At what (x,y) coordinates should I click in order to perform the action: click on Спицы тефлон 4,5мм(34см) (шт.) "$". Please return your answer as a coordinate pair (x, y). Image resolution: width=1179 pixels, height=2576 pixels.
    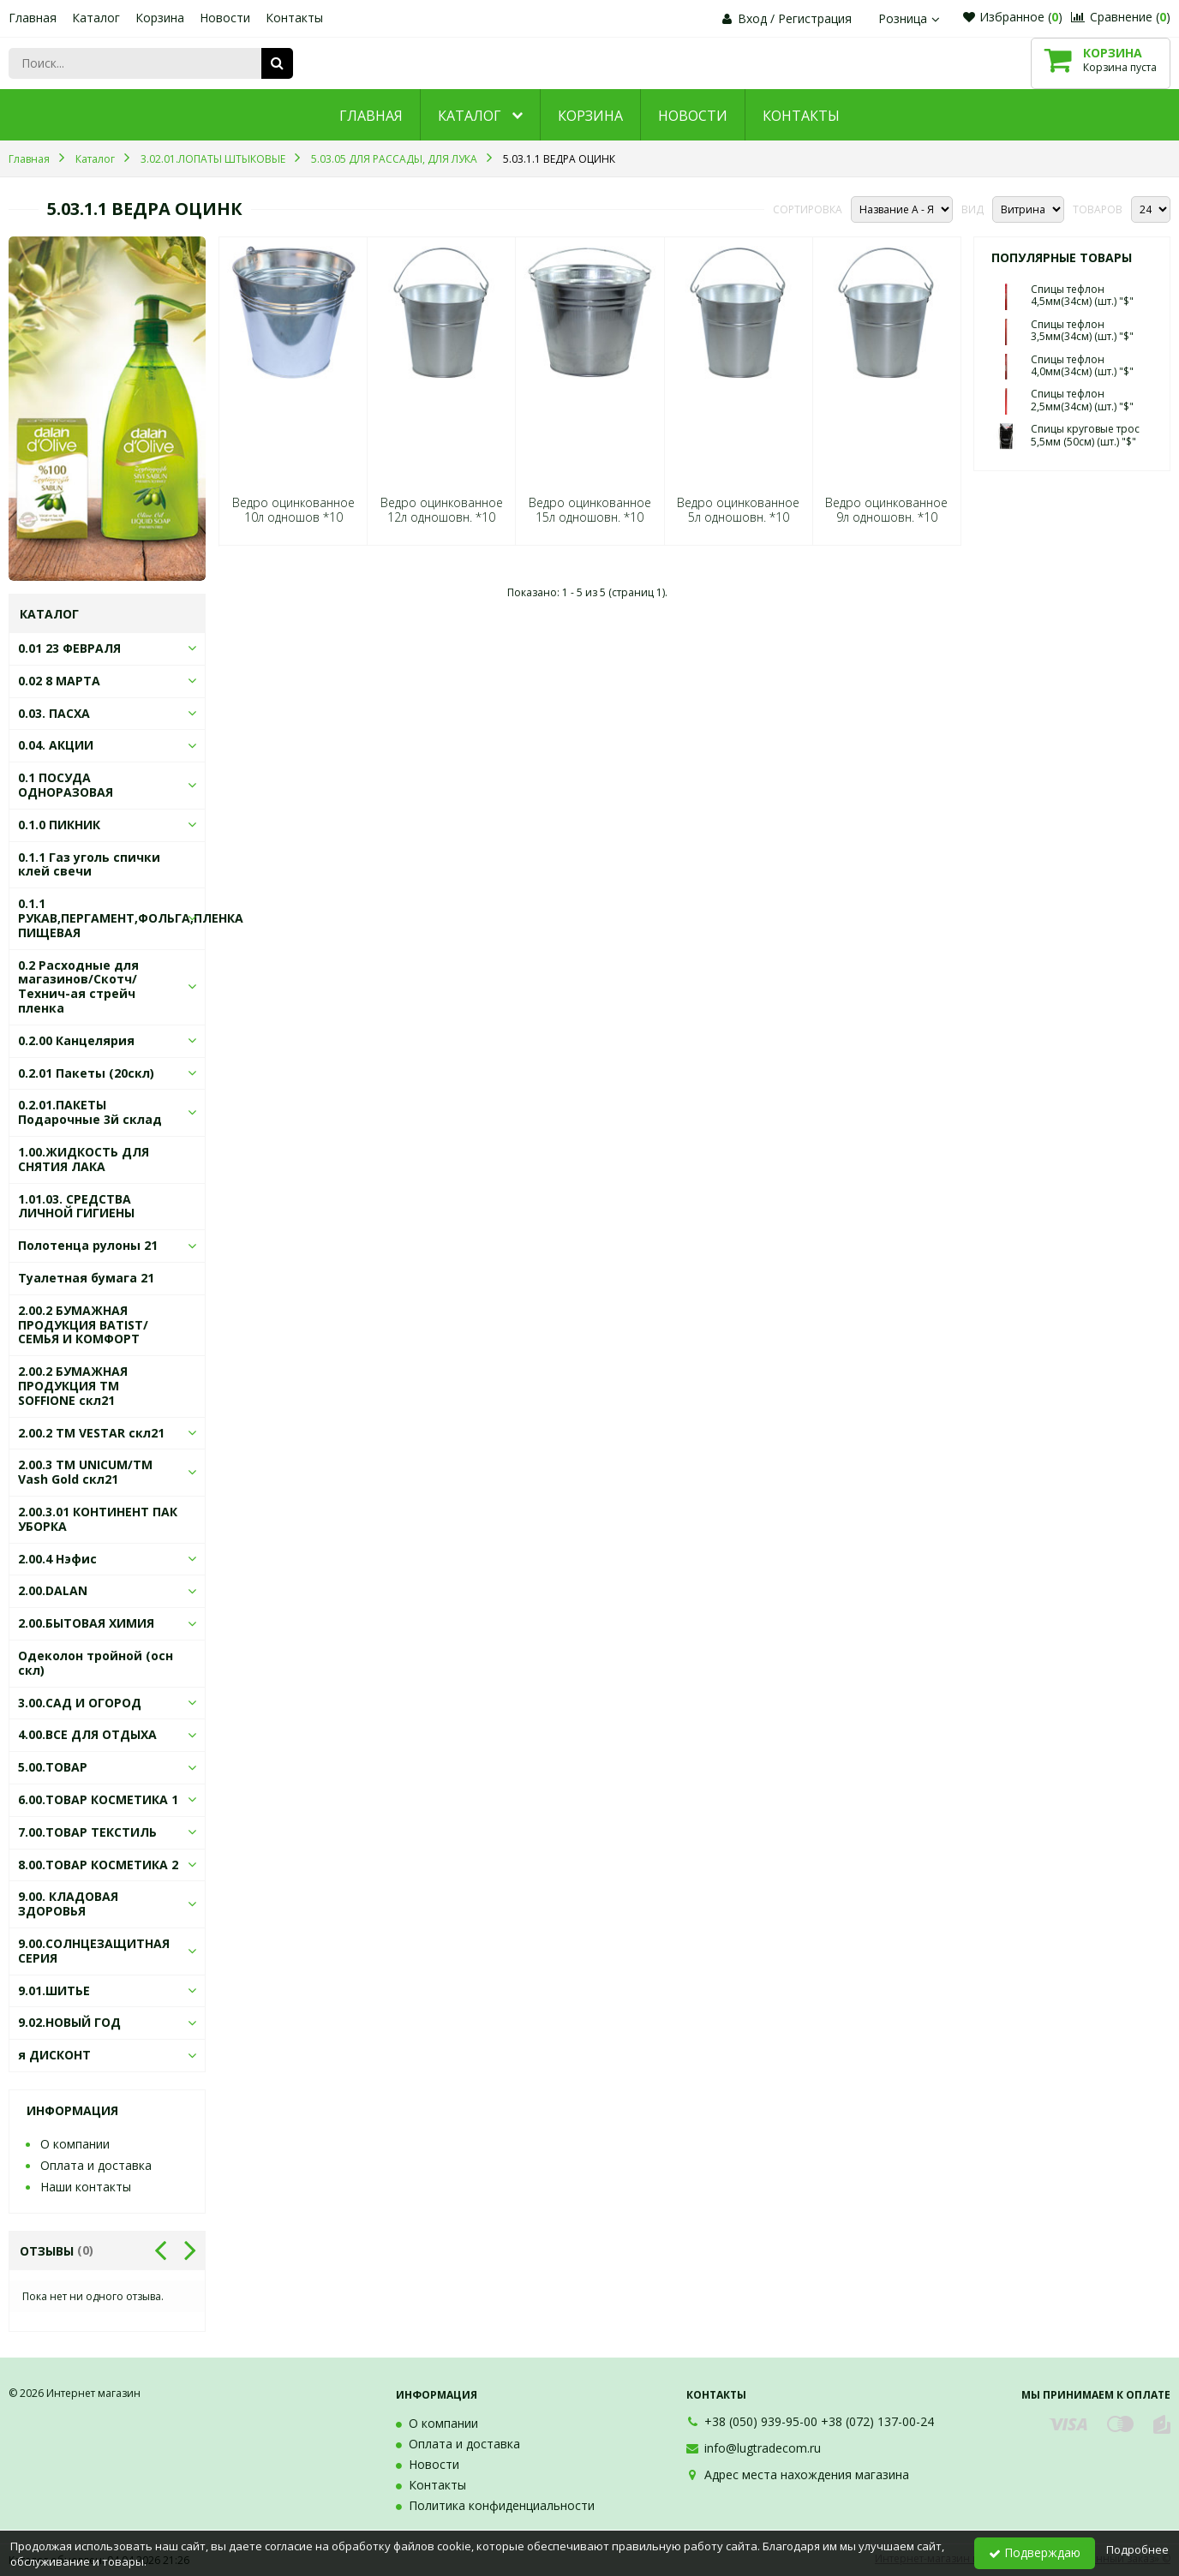
    Looking at the image, I should click on (1082, 295).